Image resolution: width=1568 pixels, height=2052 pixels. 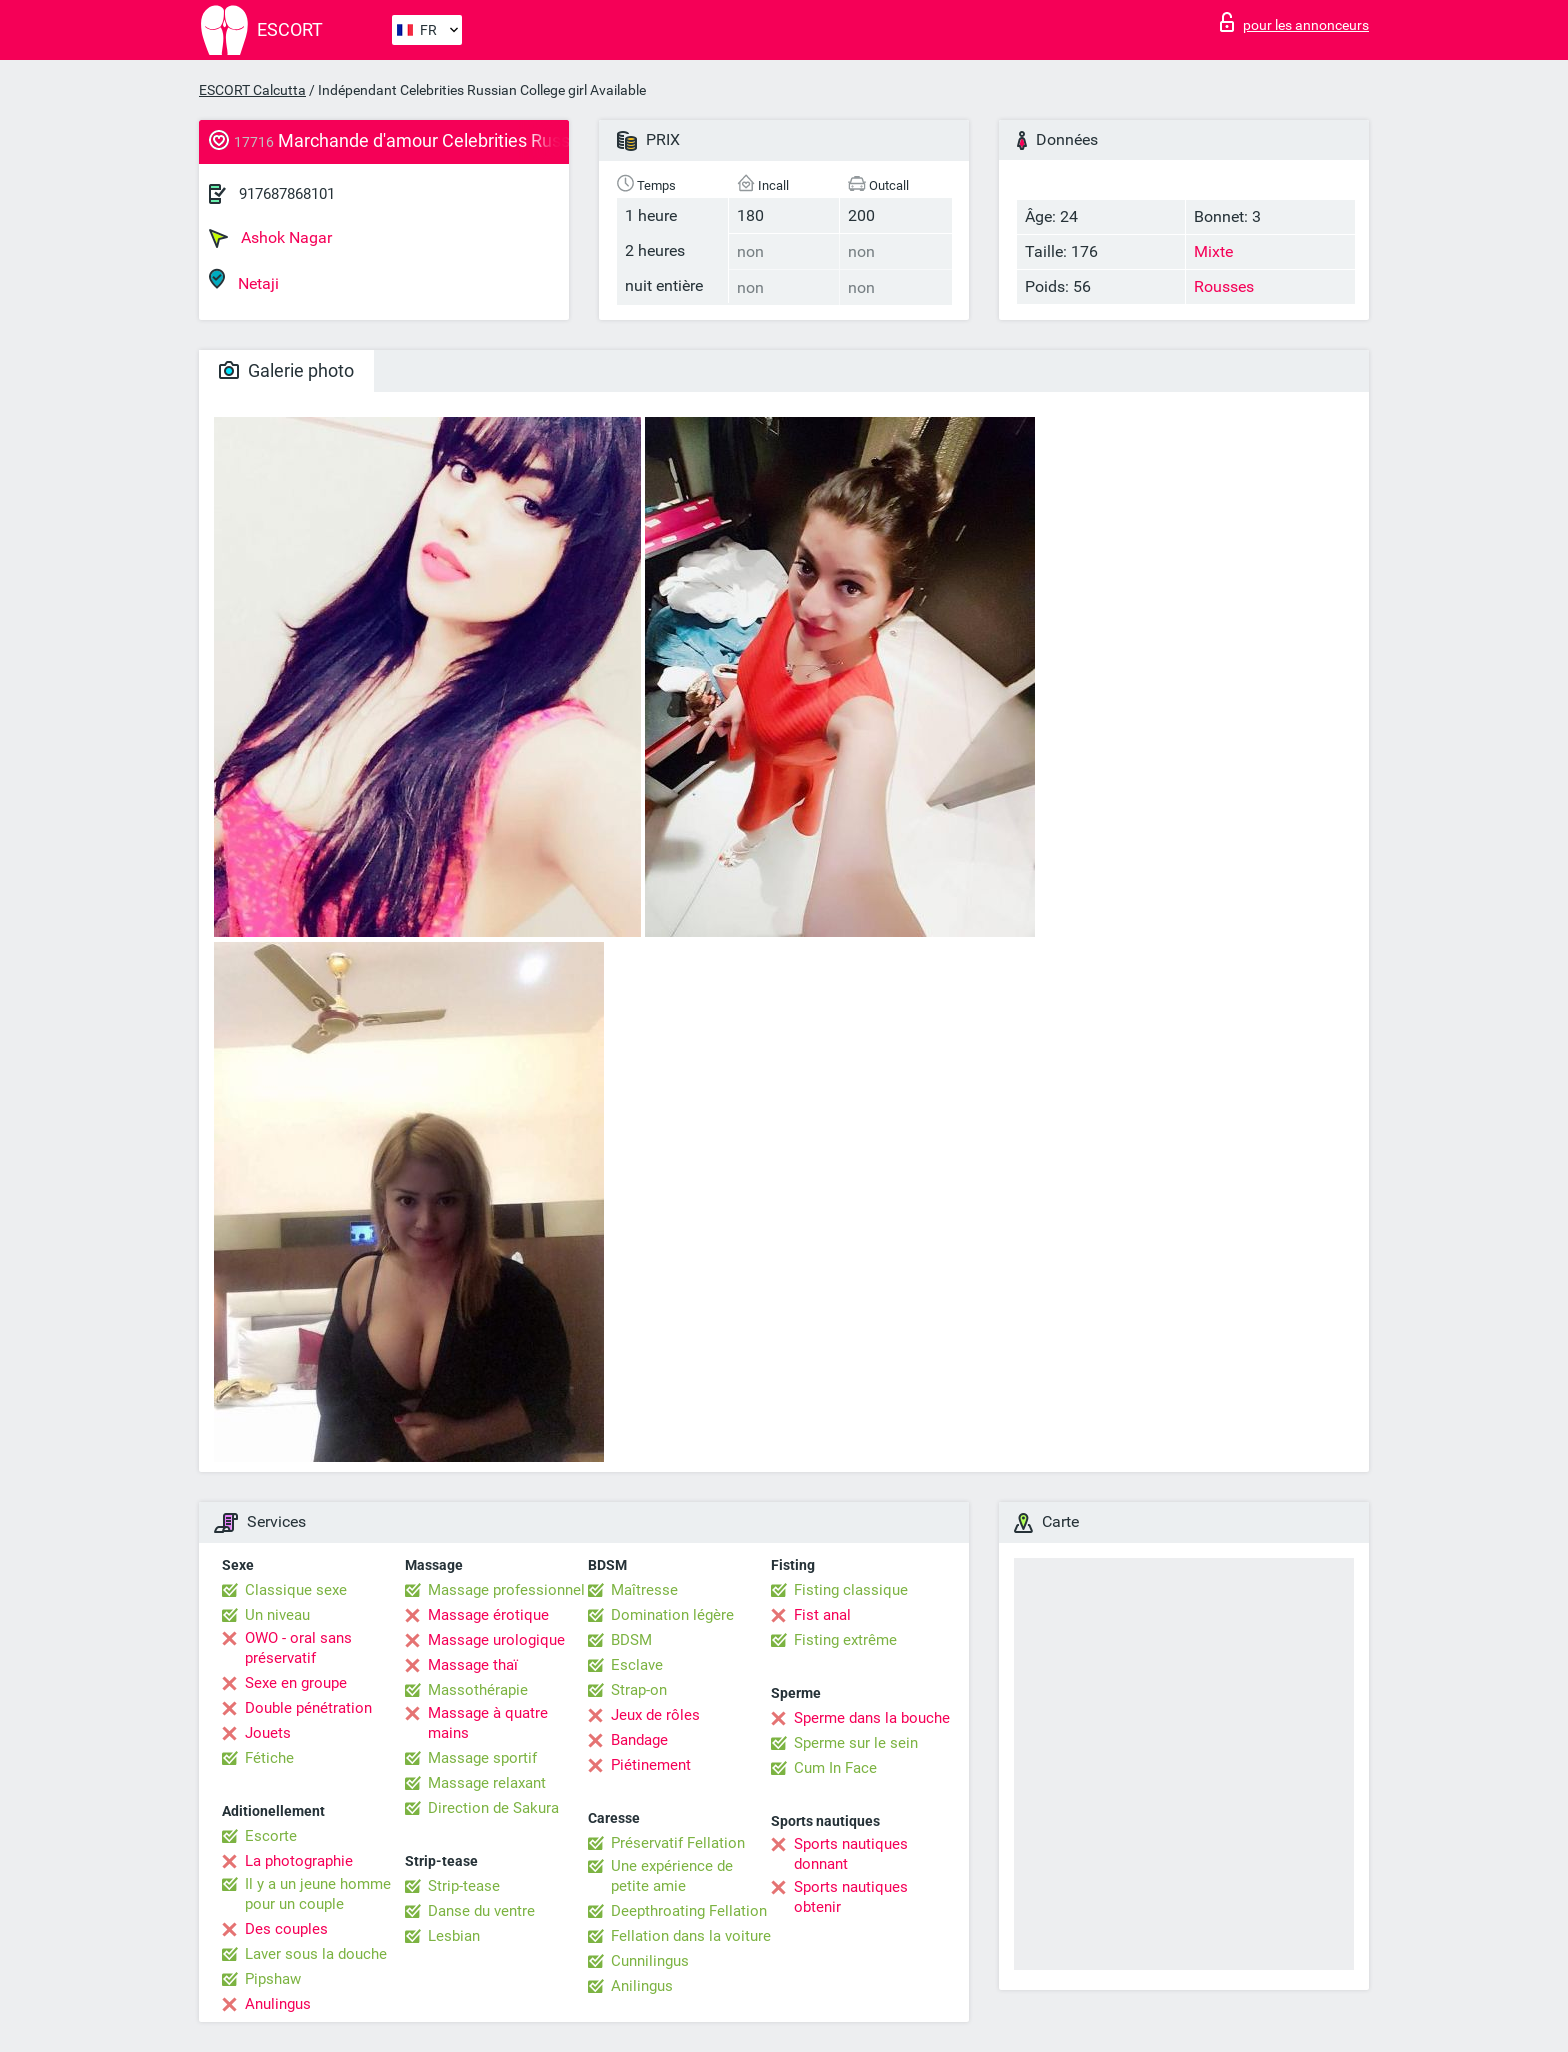 What do you see at coordinates (851, 1897) in the screenshot?
I see `Sports nautiques obtenir` at bounding box center [851, 1897].